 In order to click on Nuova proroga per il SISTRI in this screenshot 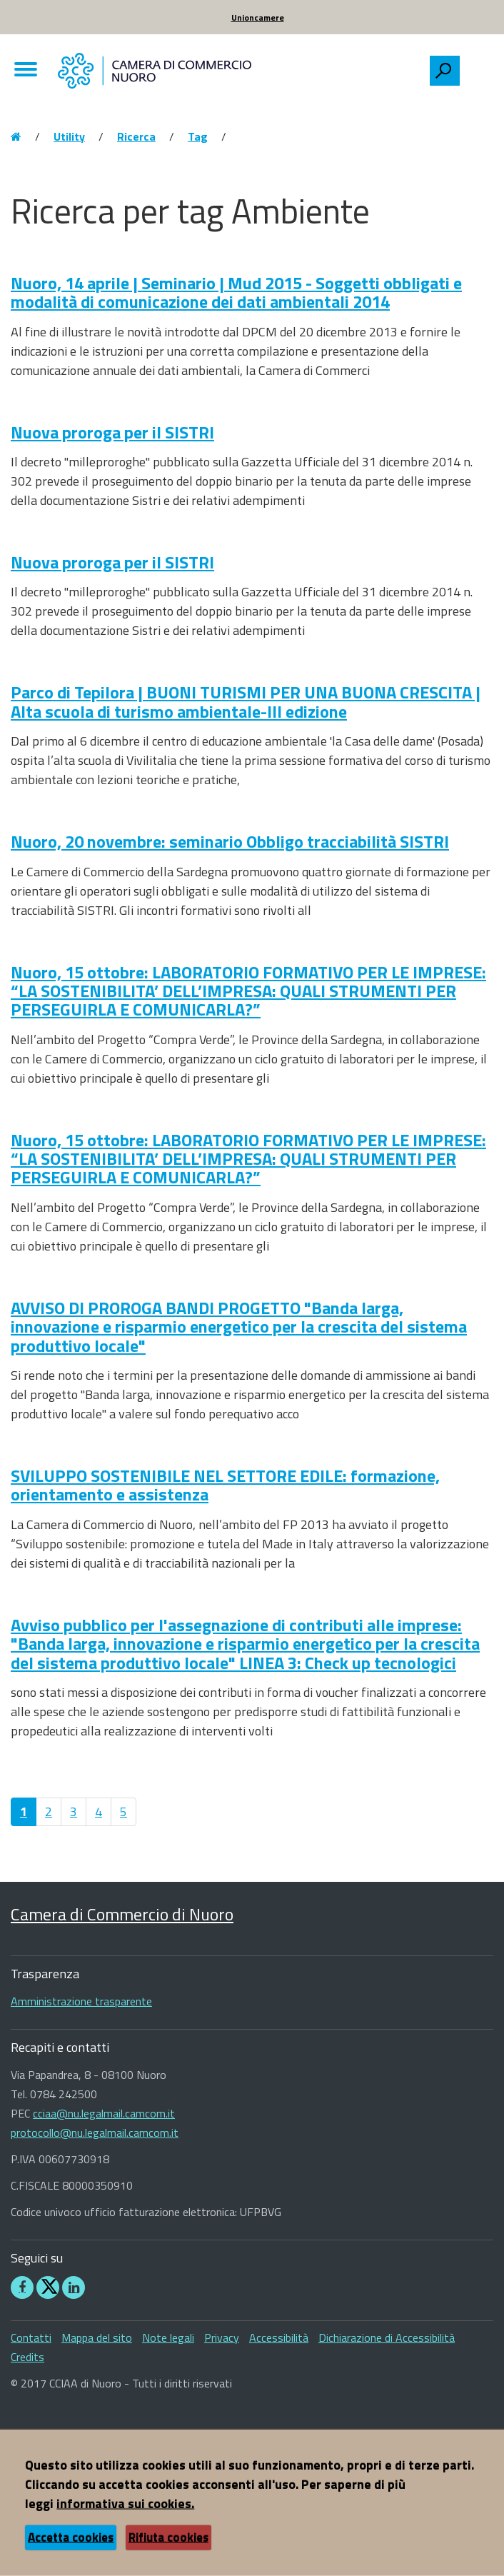, I will do `click(112, 432)`.